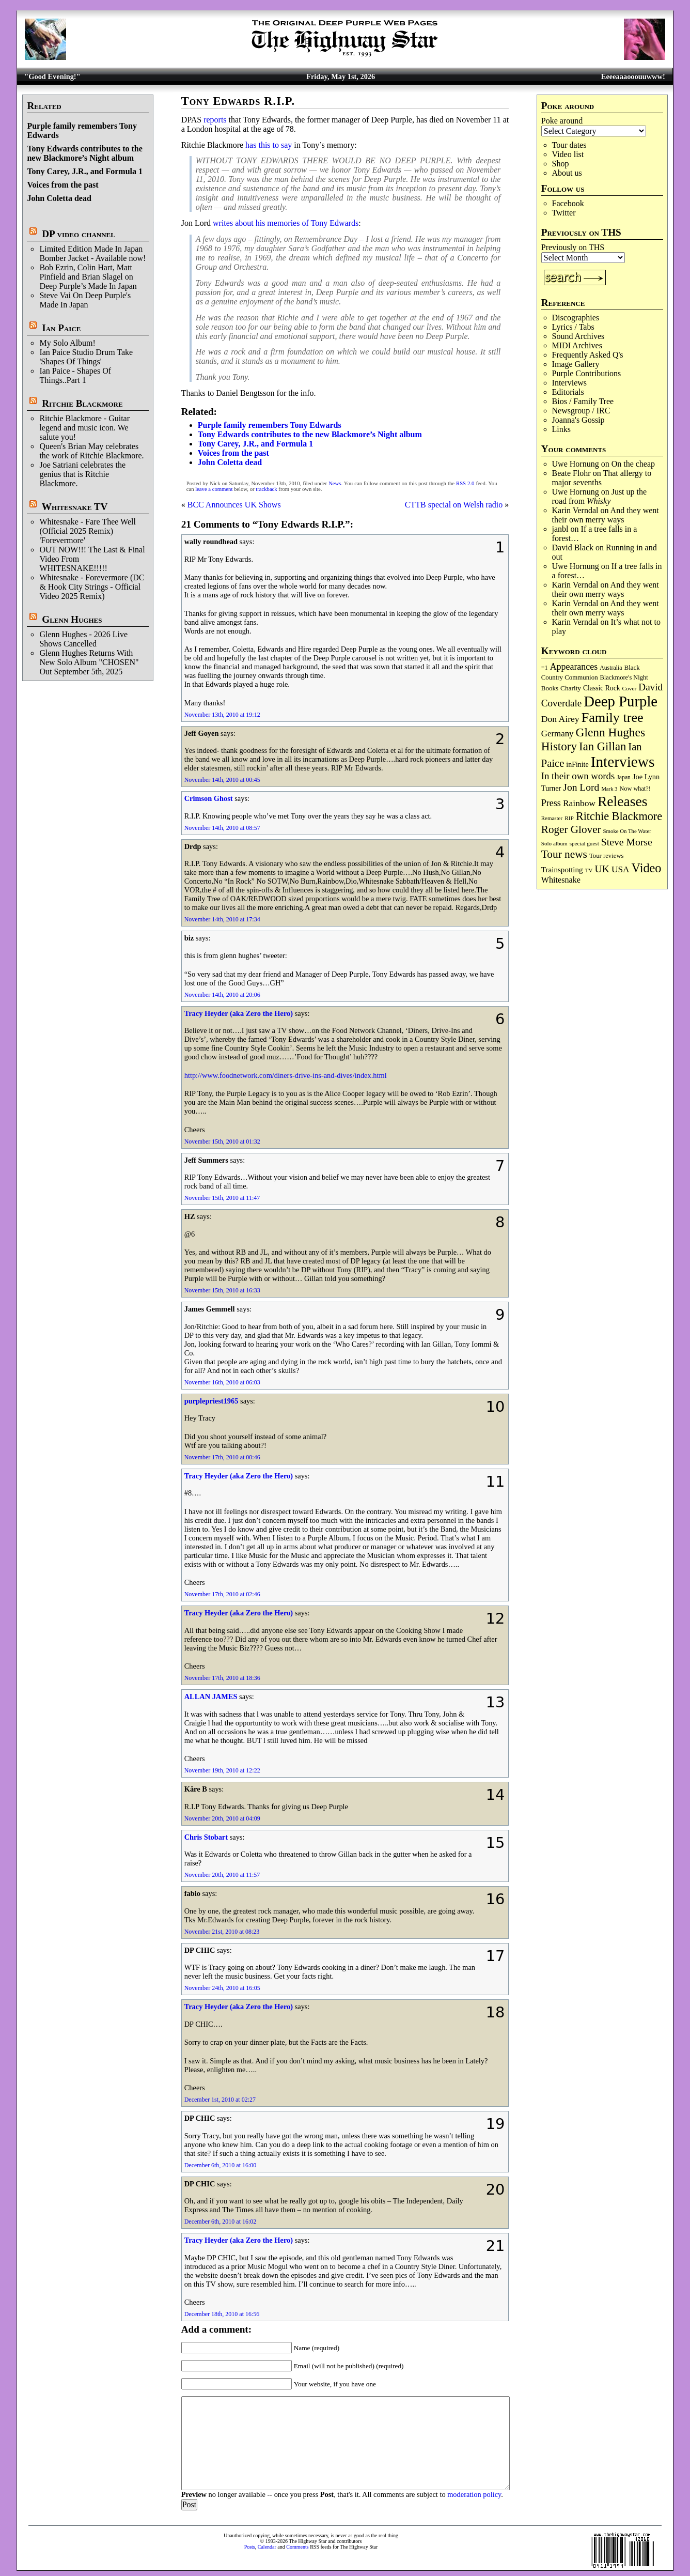  I want to click on RIP [RIP (71 items)], so click(569, 818).